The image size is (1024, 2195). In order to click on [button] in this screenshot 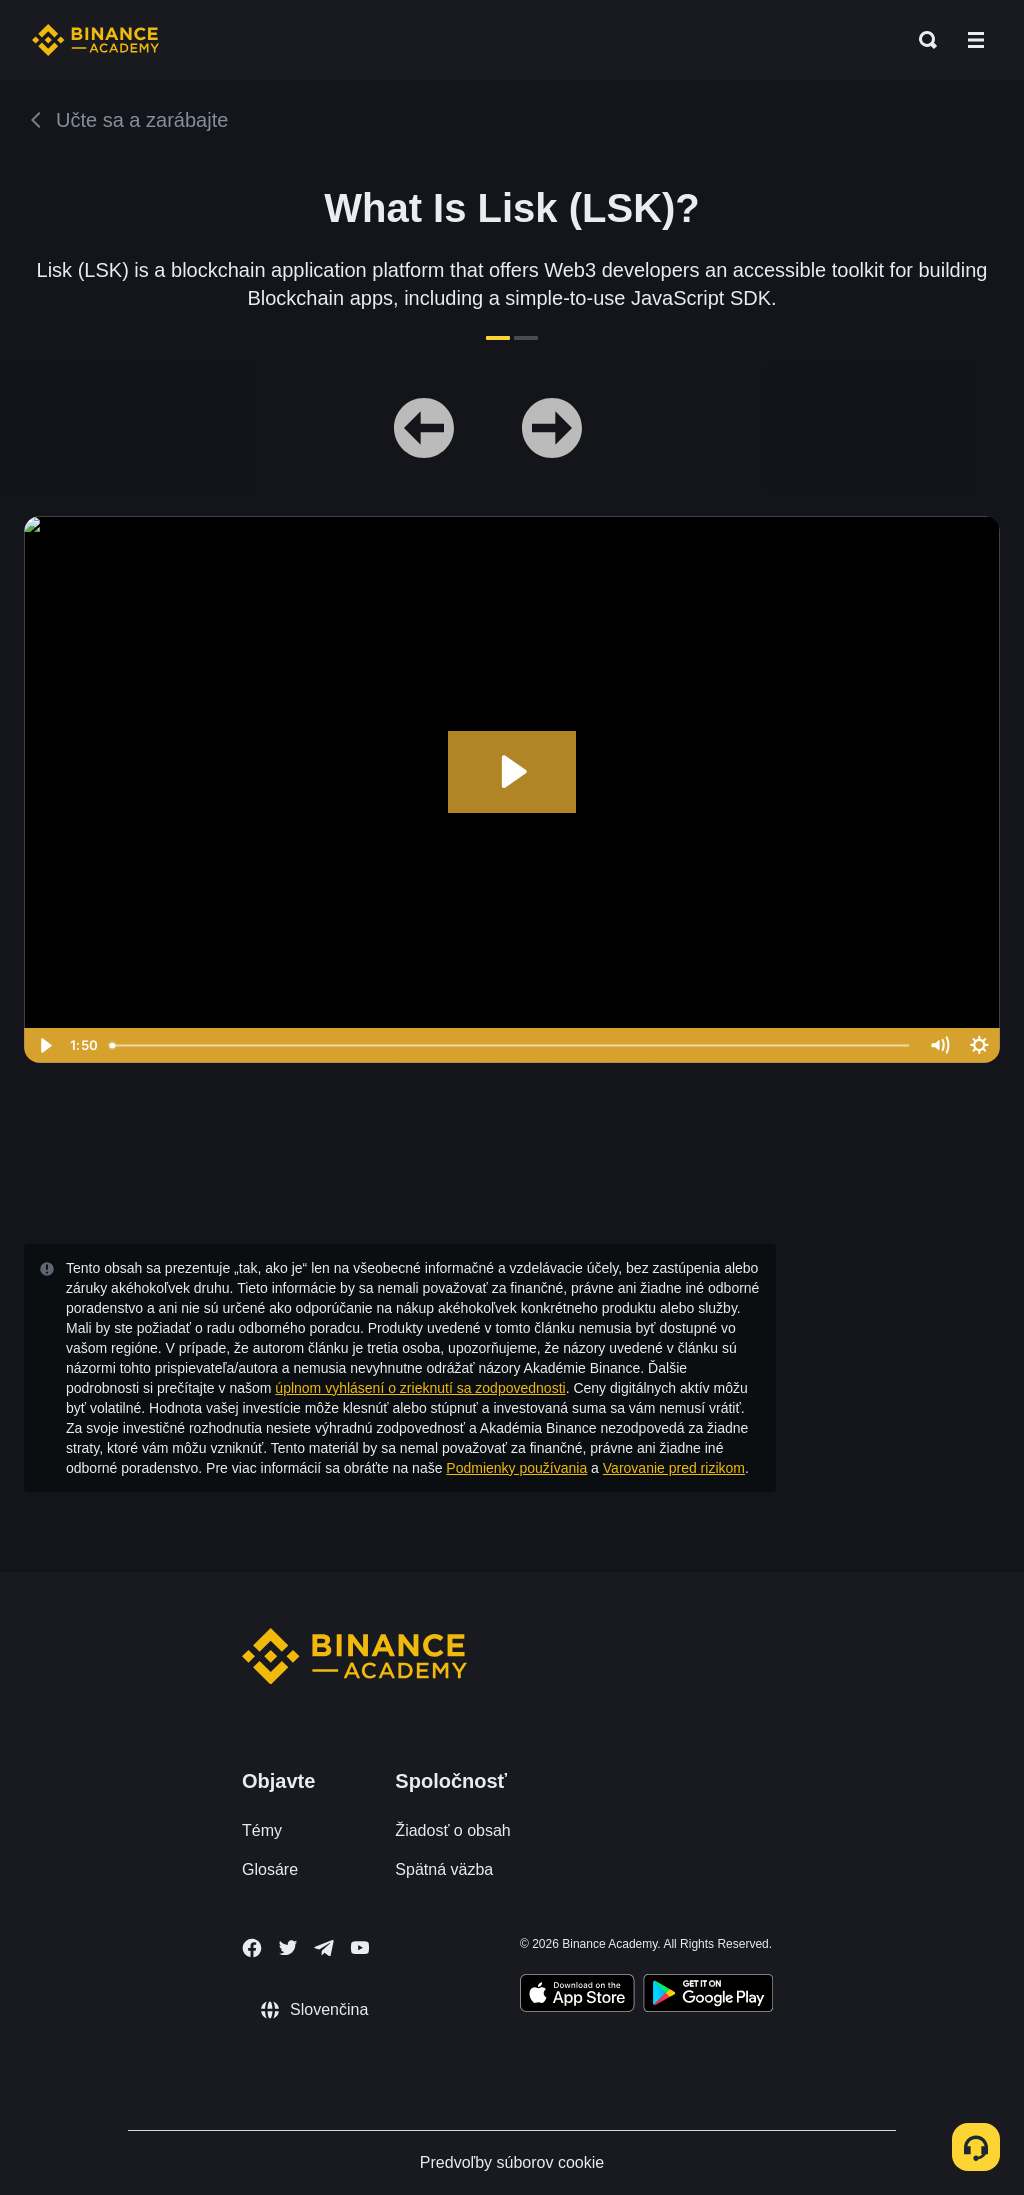, I will do `click(976, 40)`.